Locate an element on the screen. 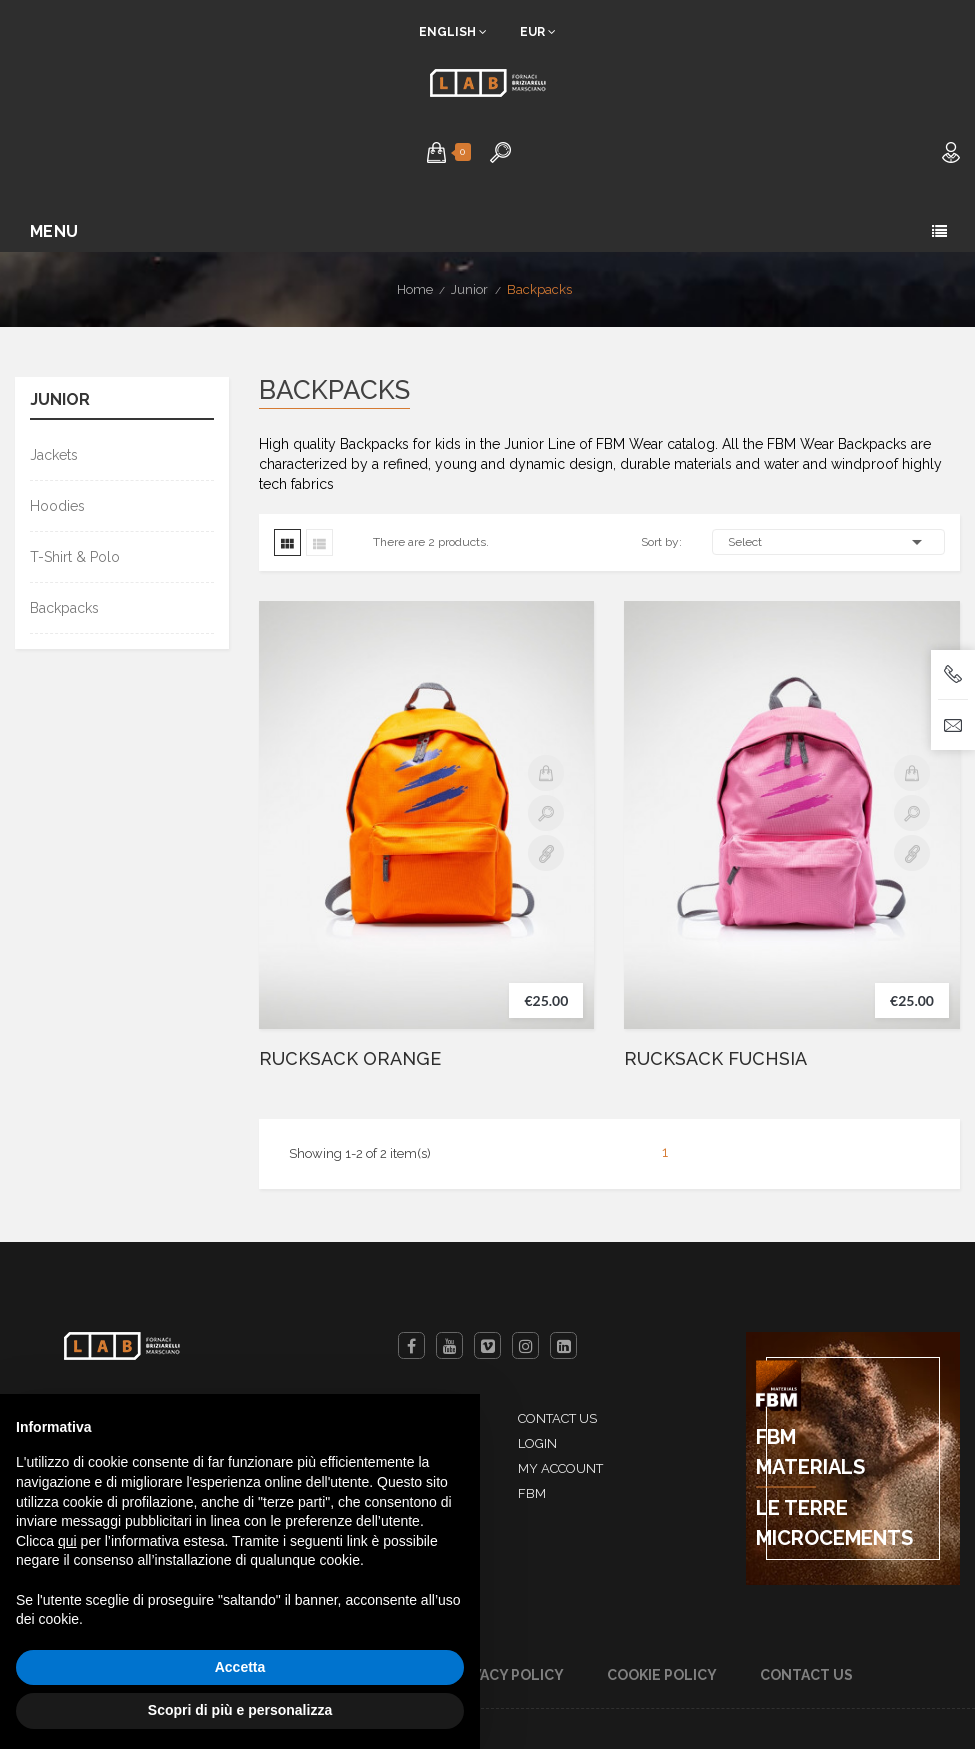 This screenshot has height=1749, width=975. Privacy Policy is located at coordinates (506, 1675).